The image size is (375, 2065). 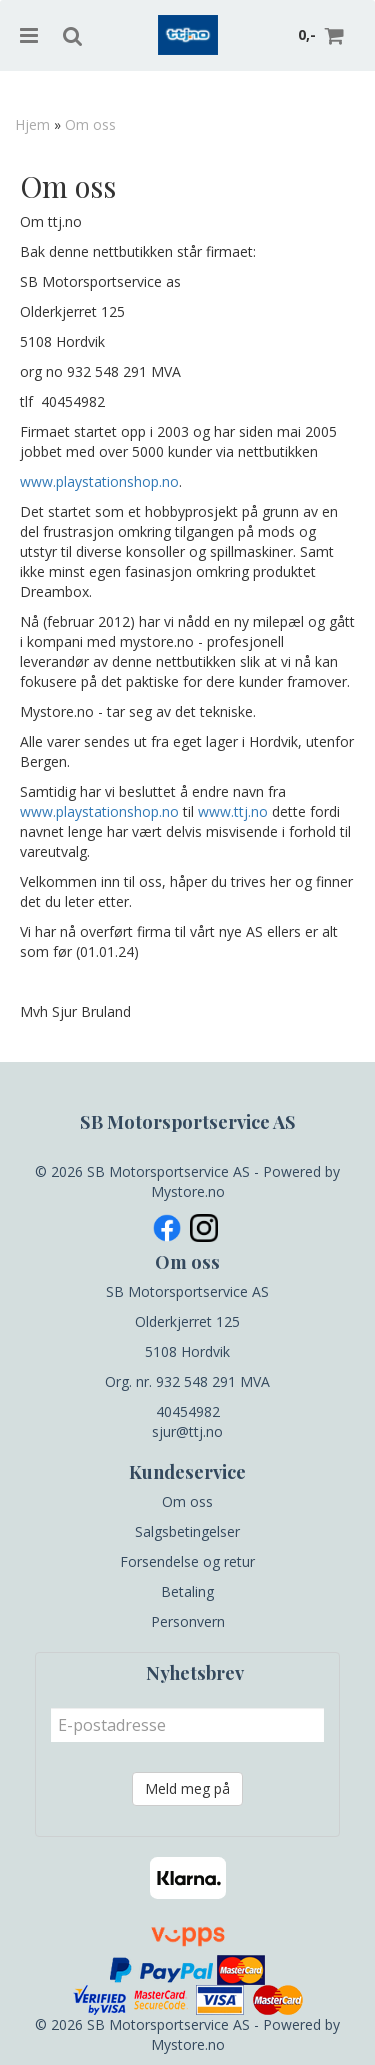 What do you see at coordinates (187, 1531) in the screenshot?
I see `Salgsbetingelser` at bounding box center [187, 1531].